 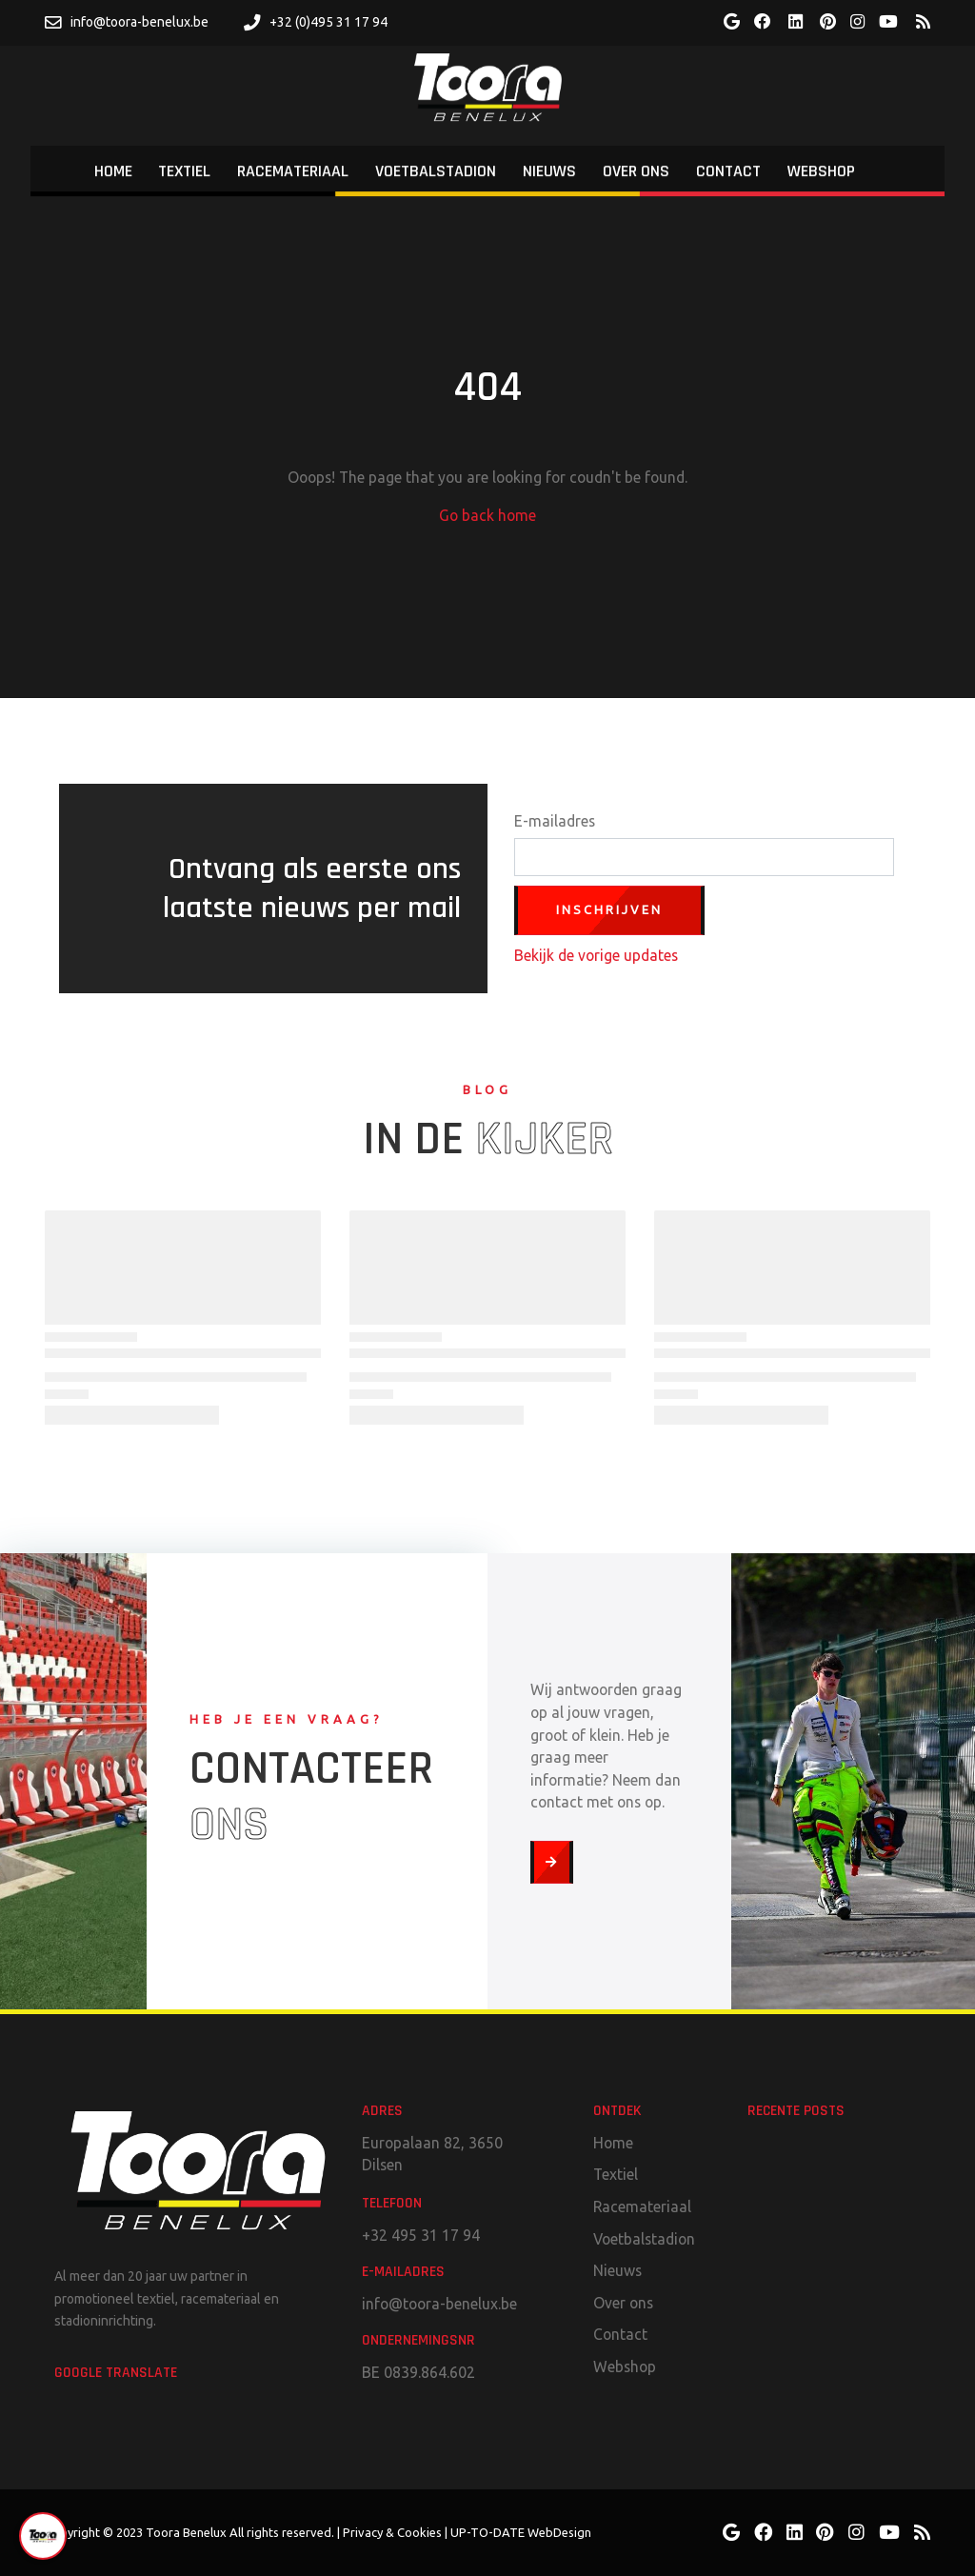 What do you see at coordinates (554, 820) in the screenshot?
I see `E-mailadres` at bounding box center [554, 820].